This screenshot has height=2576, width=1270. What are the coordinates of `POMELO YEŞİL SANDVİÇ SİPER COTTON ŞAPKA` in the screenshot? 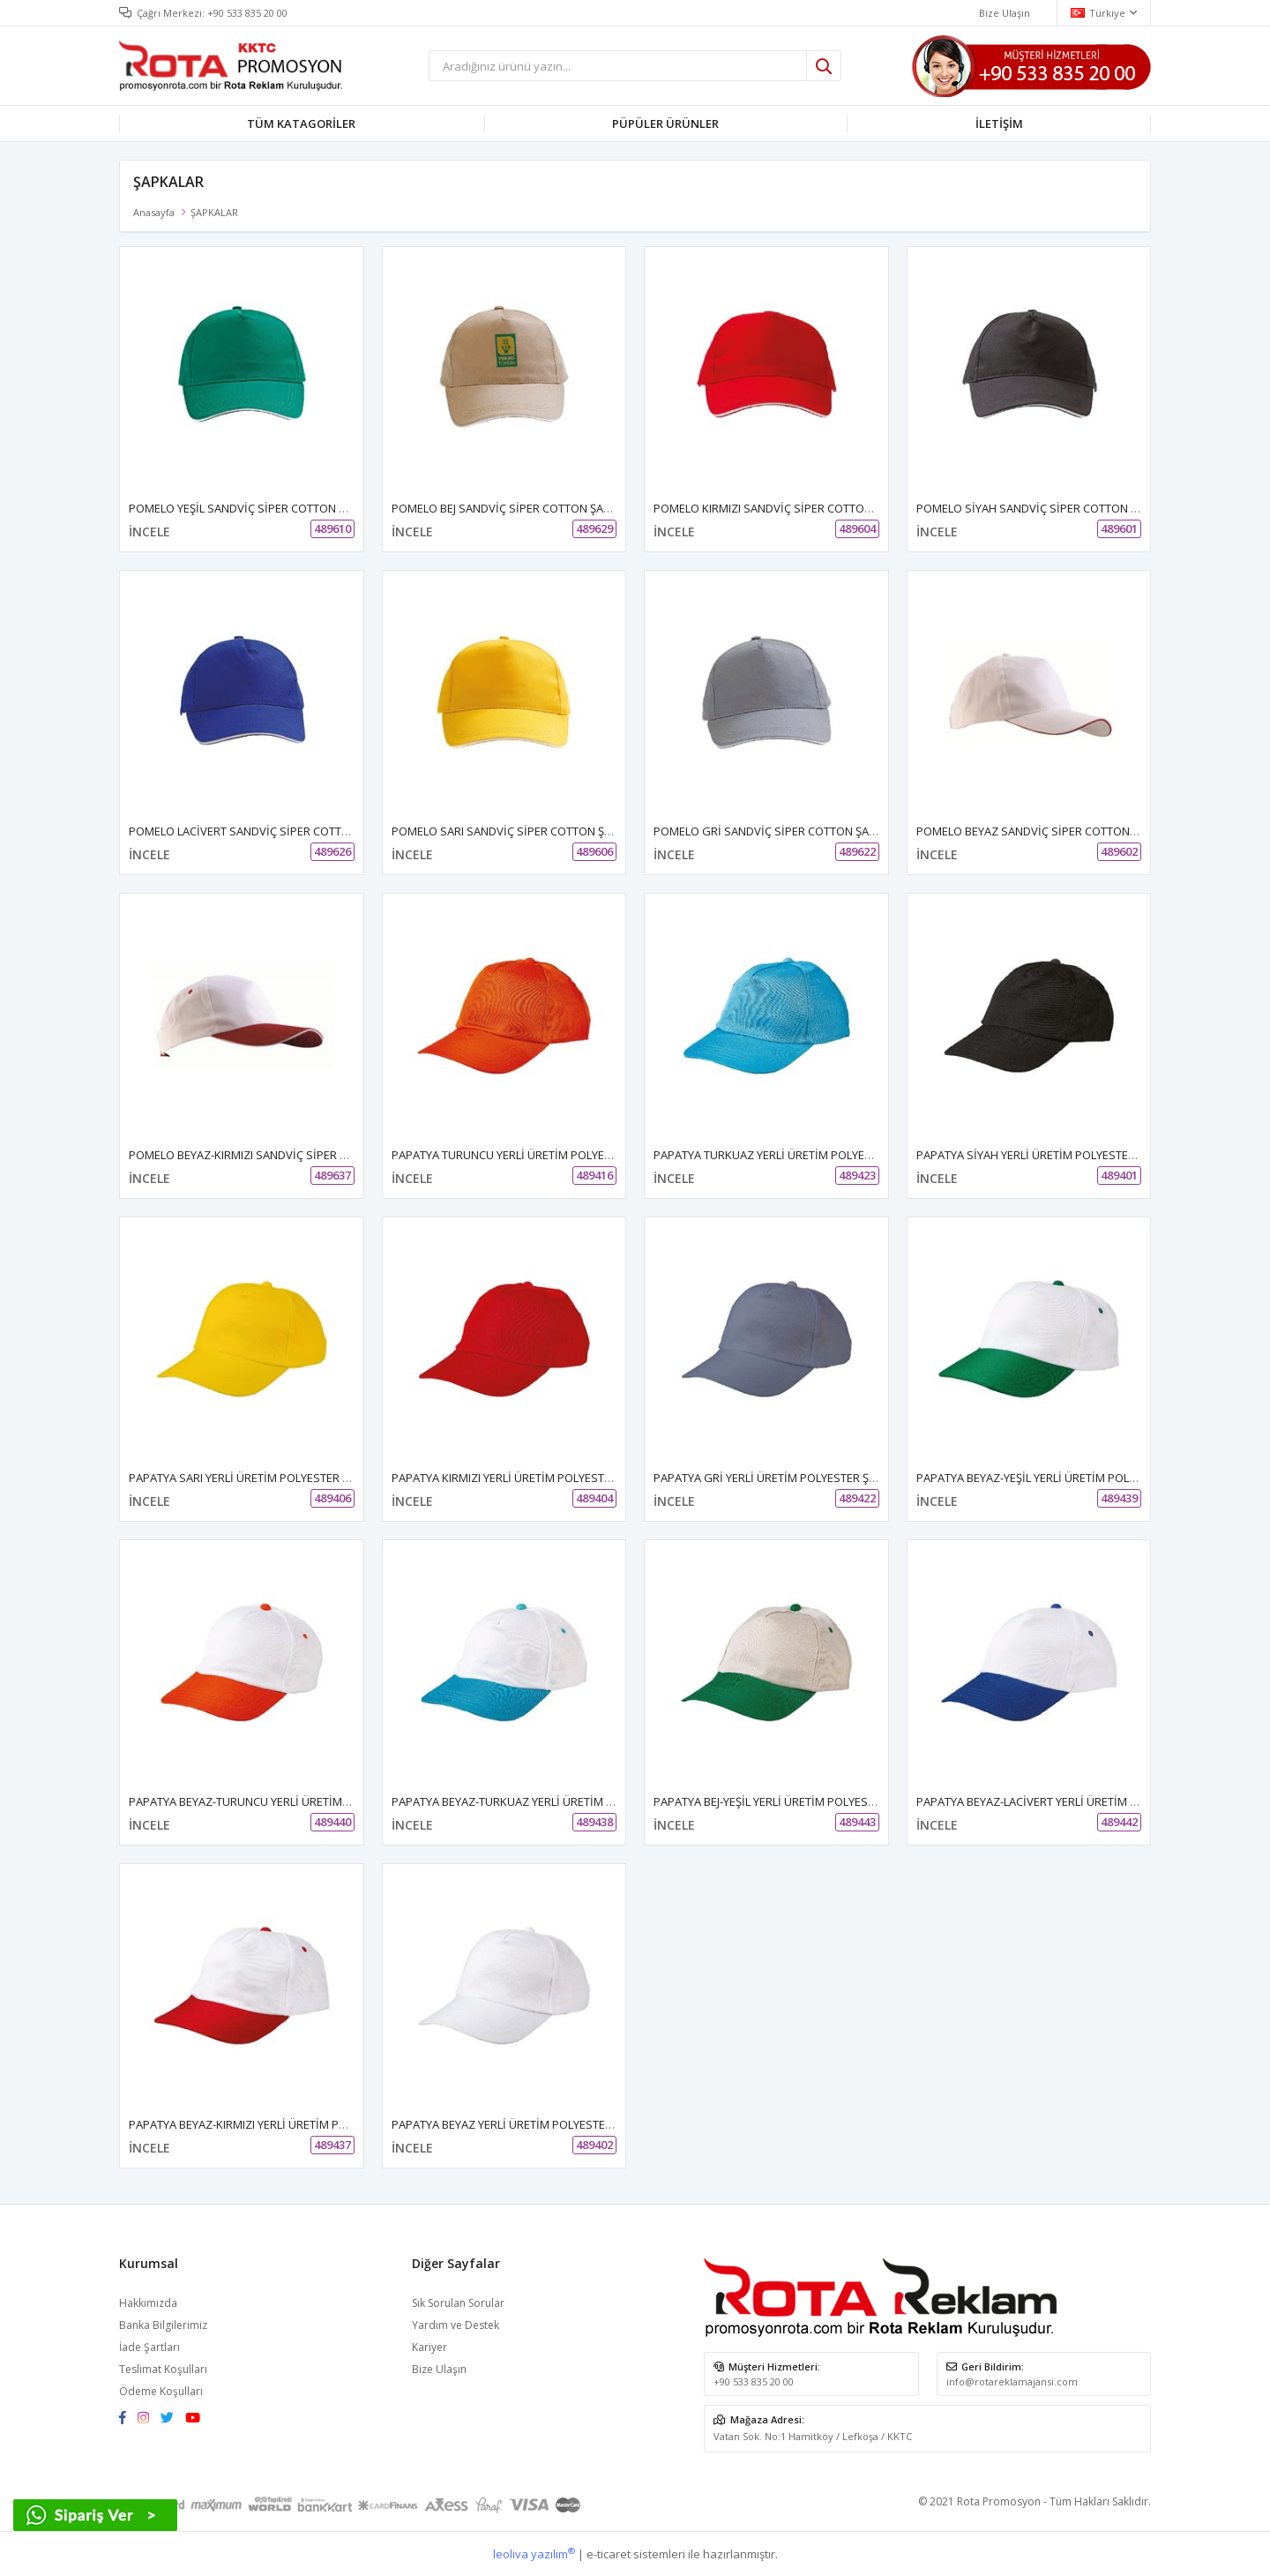 It's located at (251, 508).